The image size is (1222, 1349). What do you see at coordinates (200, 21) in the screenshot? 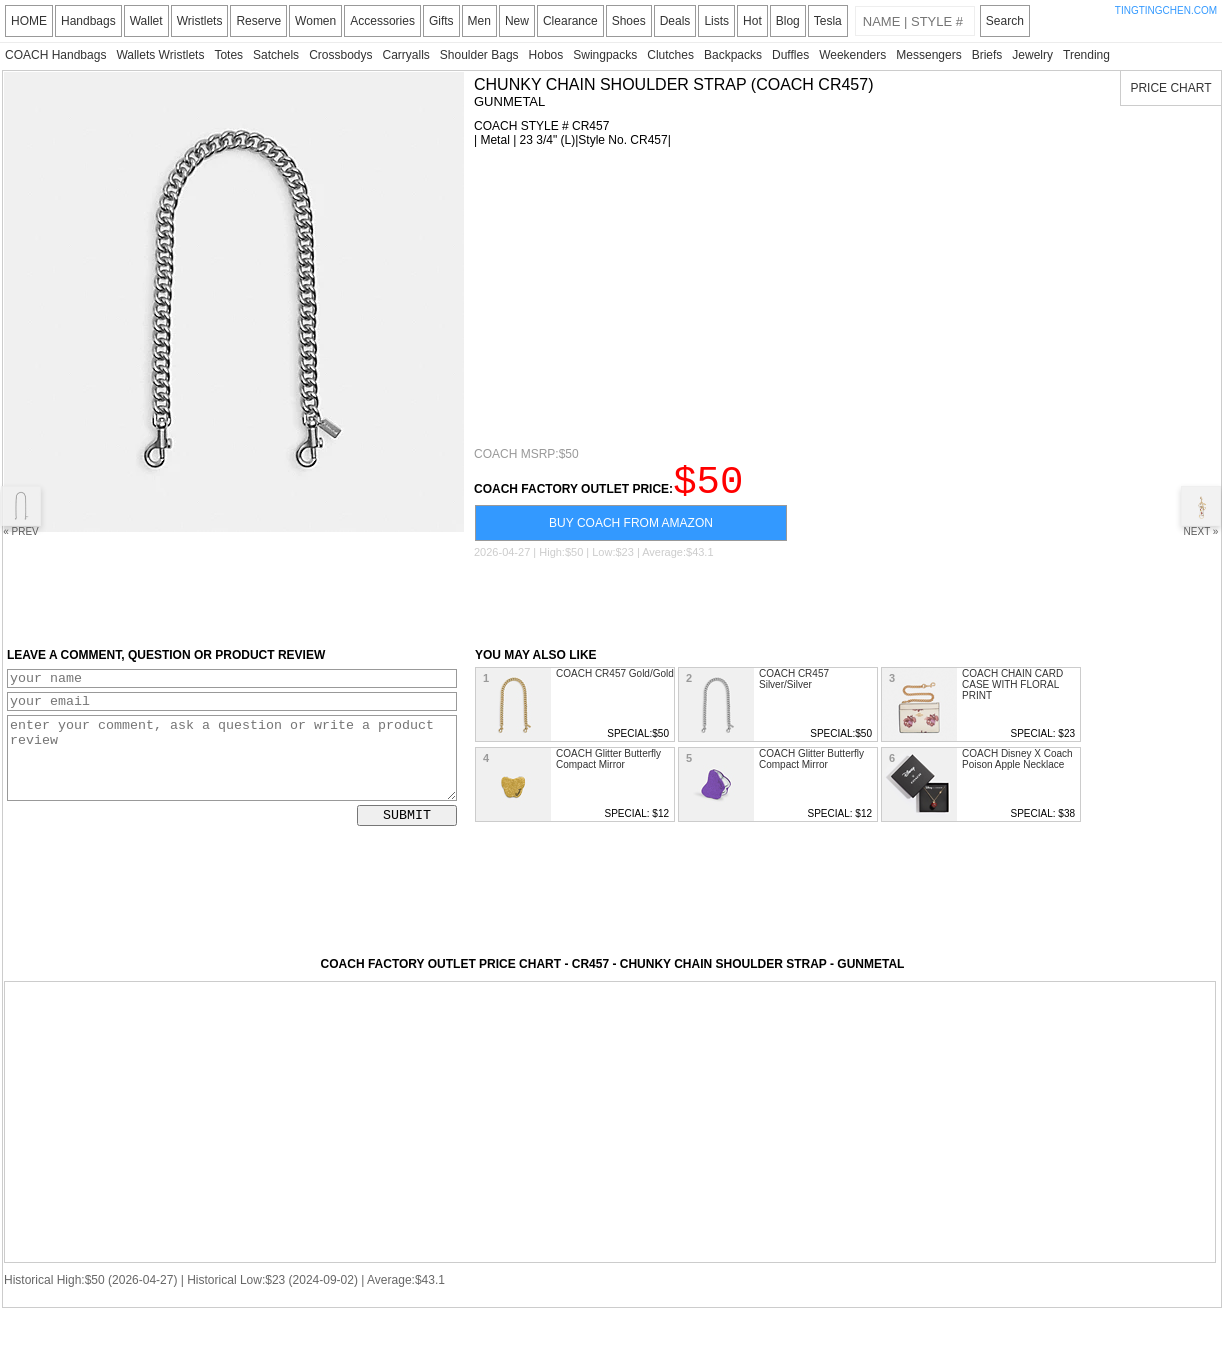
I see `Wristlets` at bounding box center [200, 21].